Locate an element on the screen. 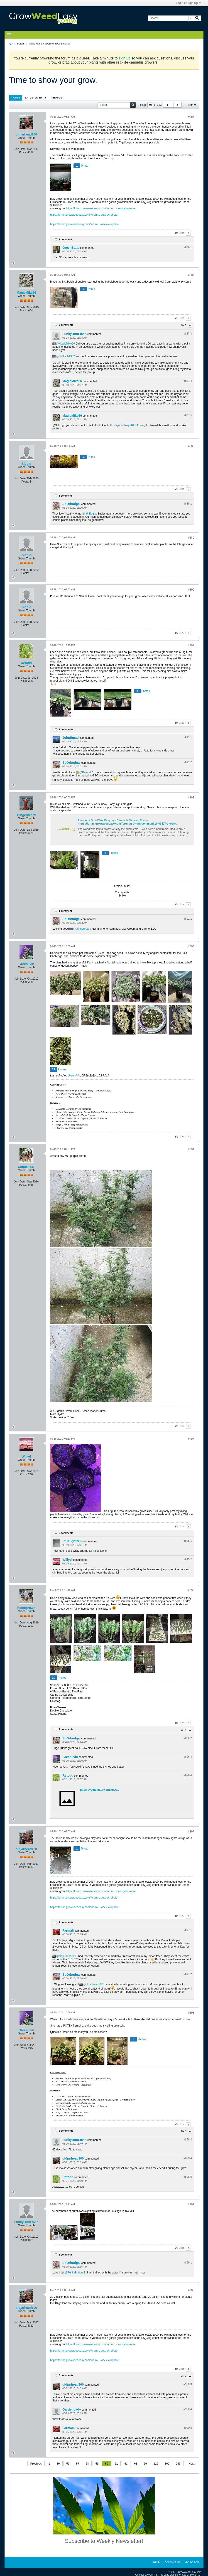  #892 is located at coordinates (191, 797).